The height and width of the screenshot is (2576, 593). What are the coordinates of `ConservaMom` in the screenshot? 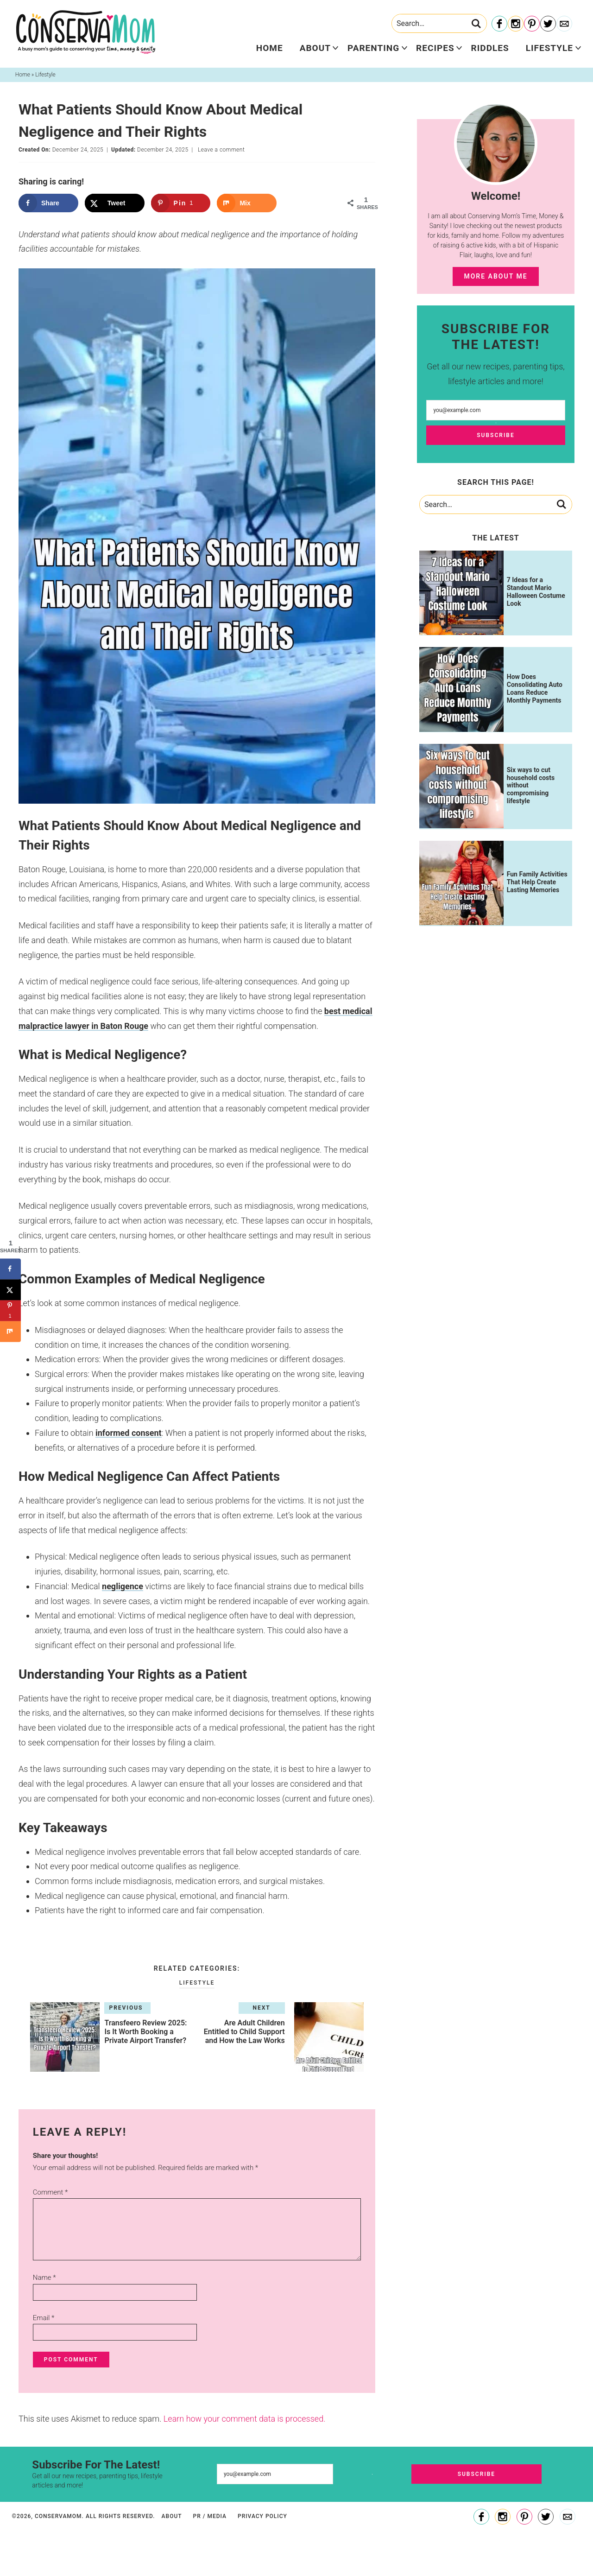 It's located at (85, 32).